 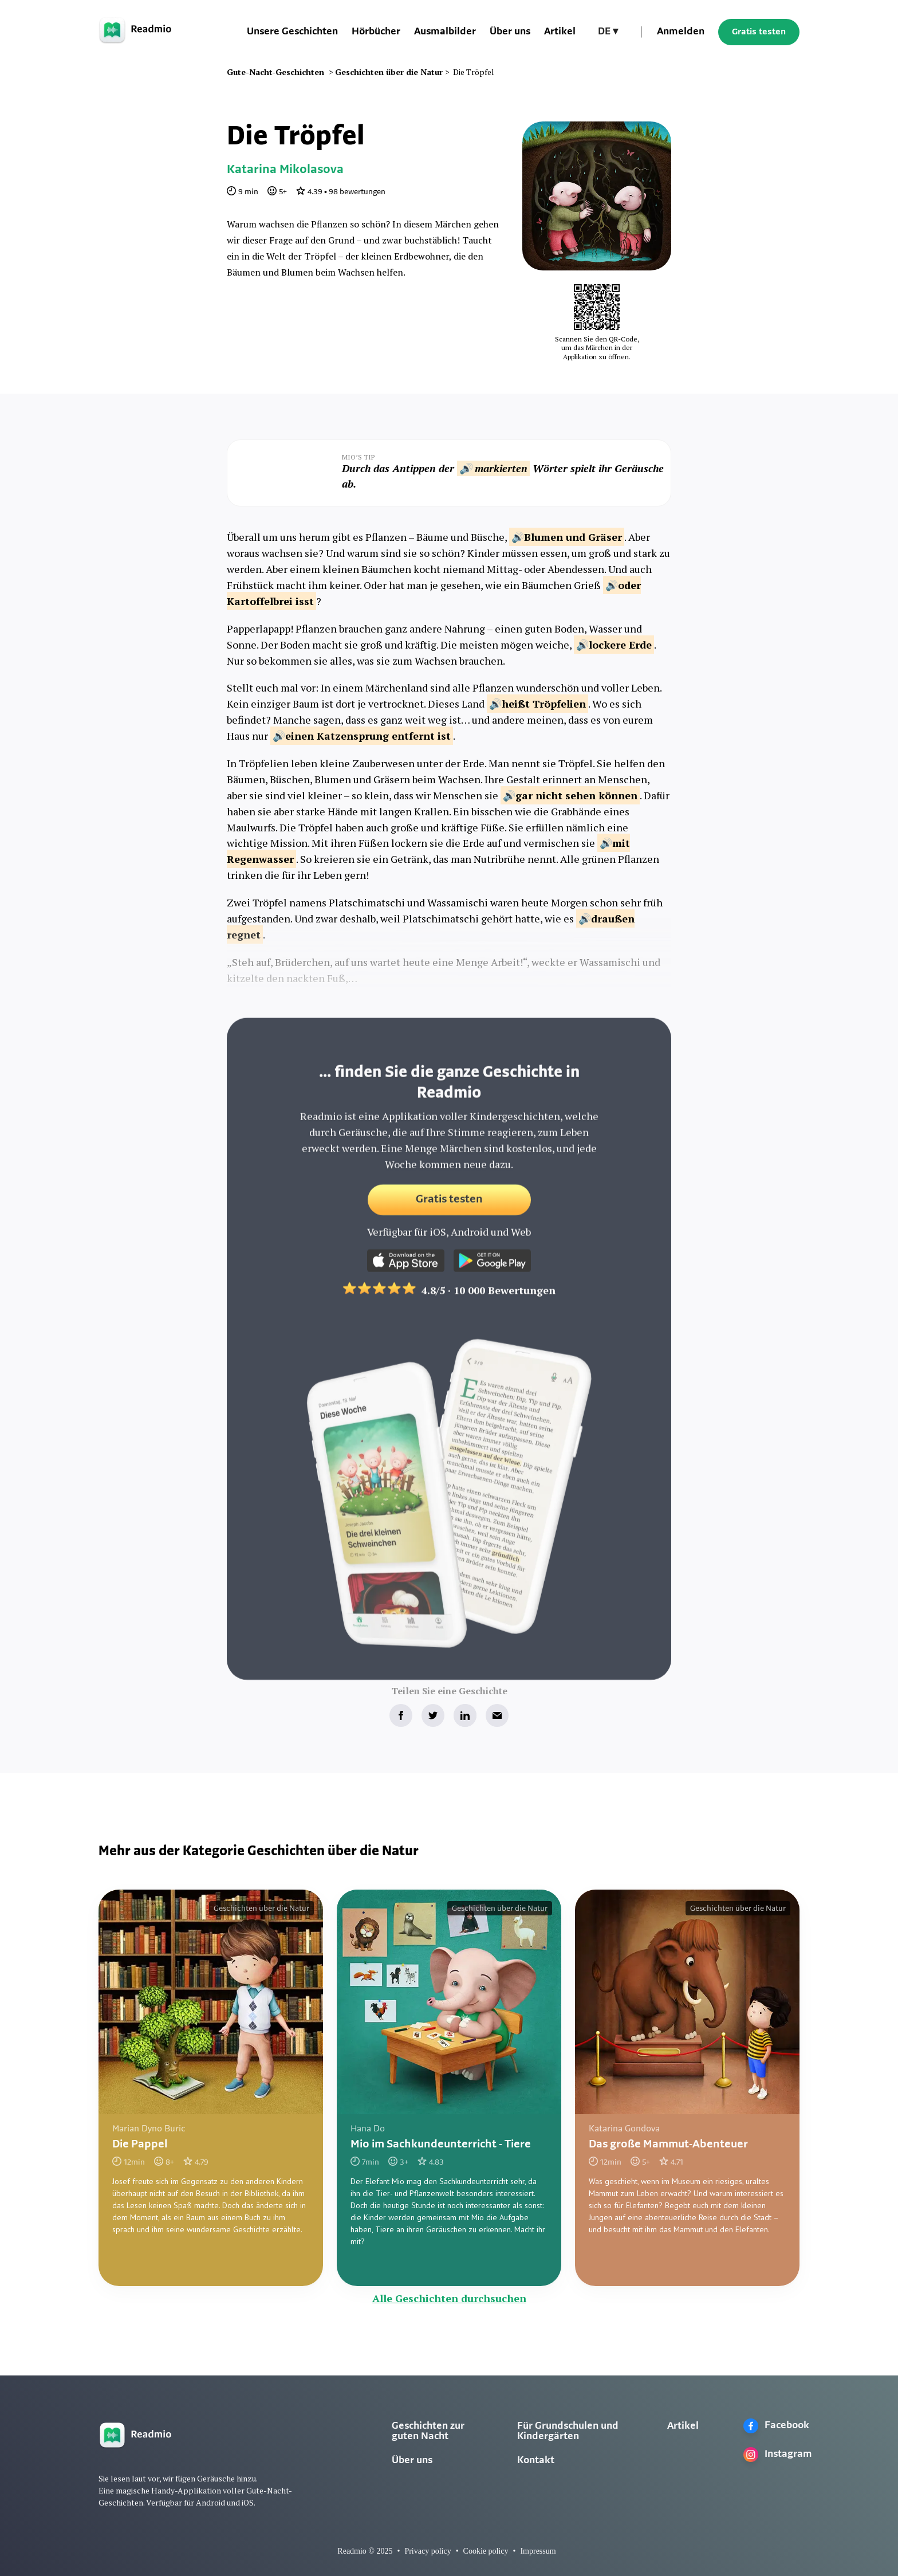 What do you see at coordinates (427, 2551) in the screenshot?
I see `Privacy policy` at bounding box center [427, 2551].